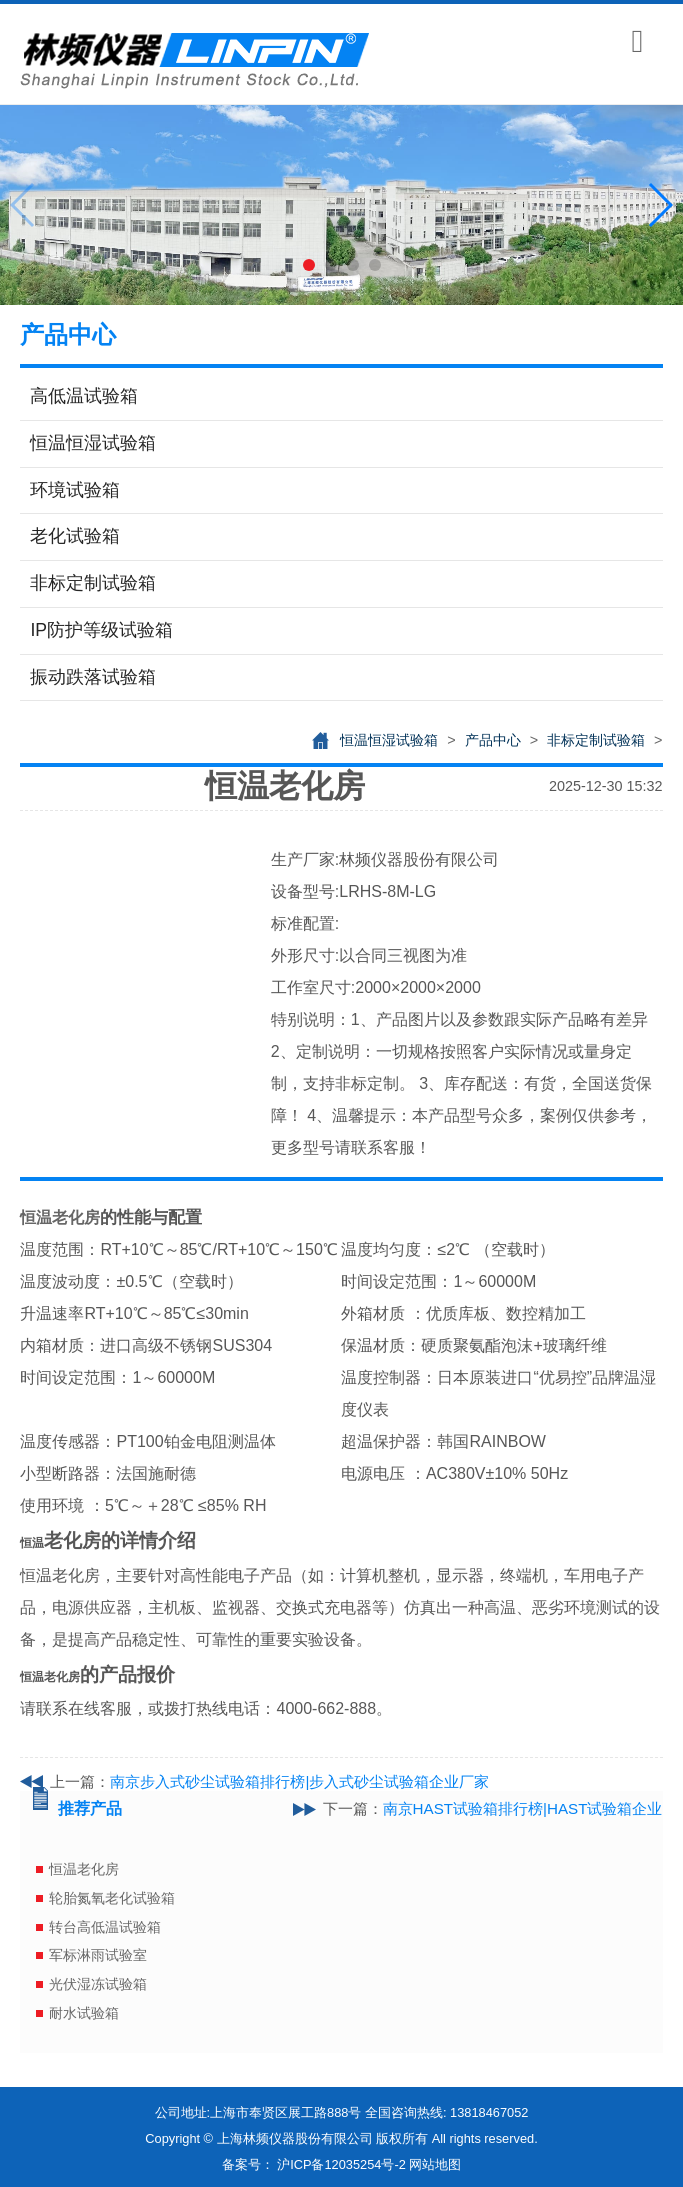 Image resolution: width=683 pixels, height=2187 pixels. I want to click on 军标淋雨试验室, so click(98, 1955).